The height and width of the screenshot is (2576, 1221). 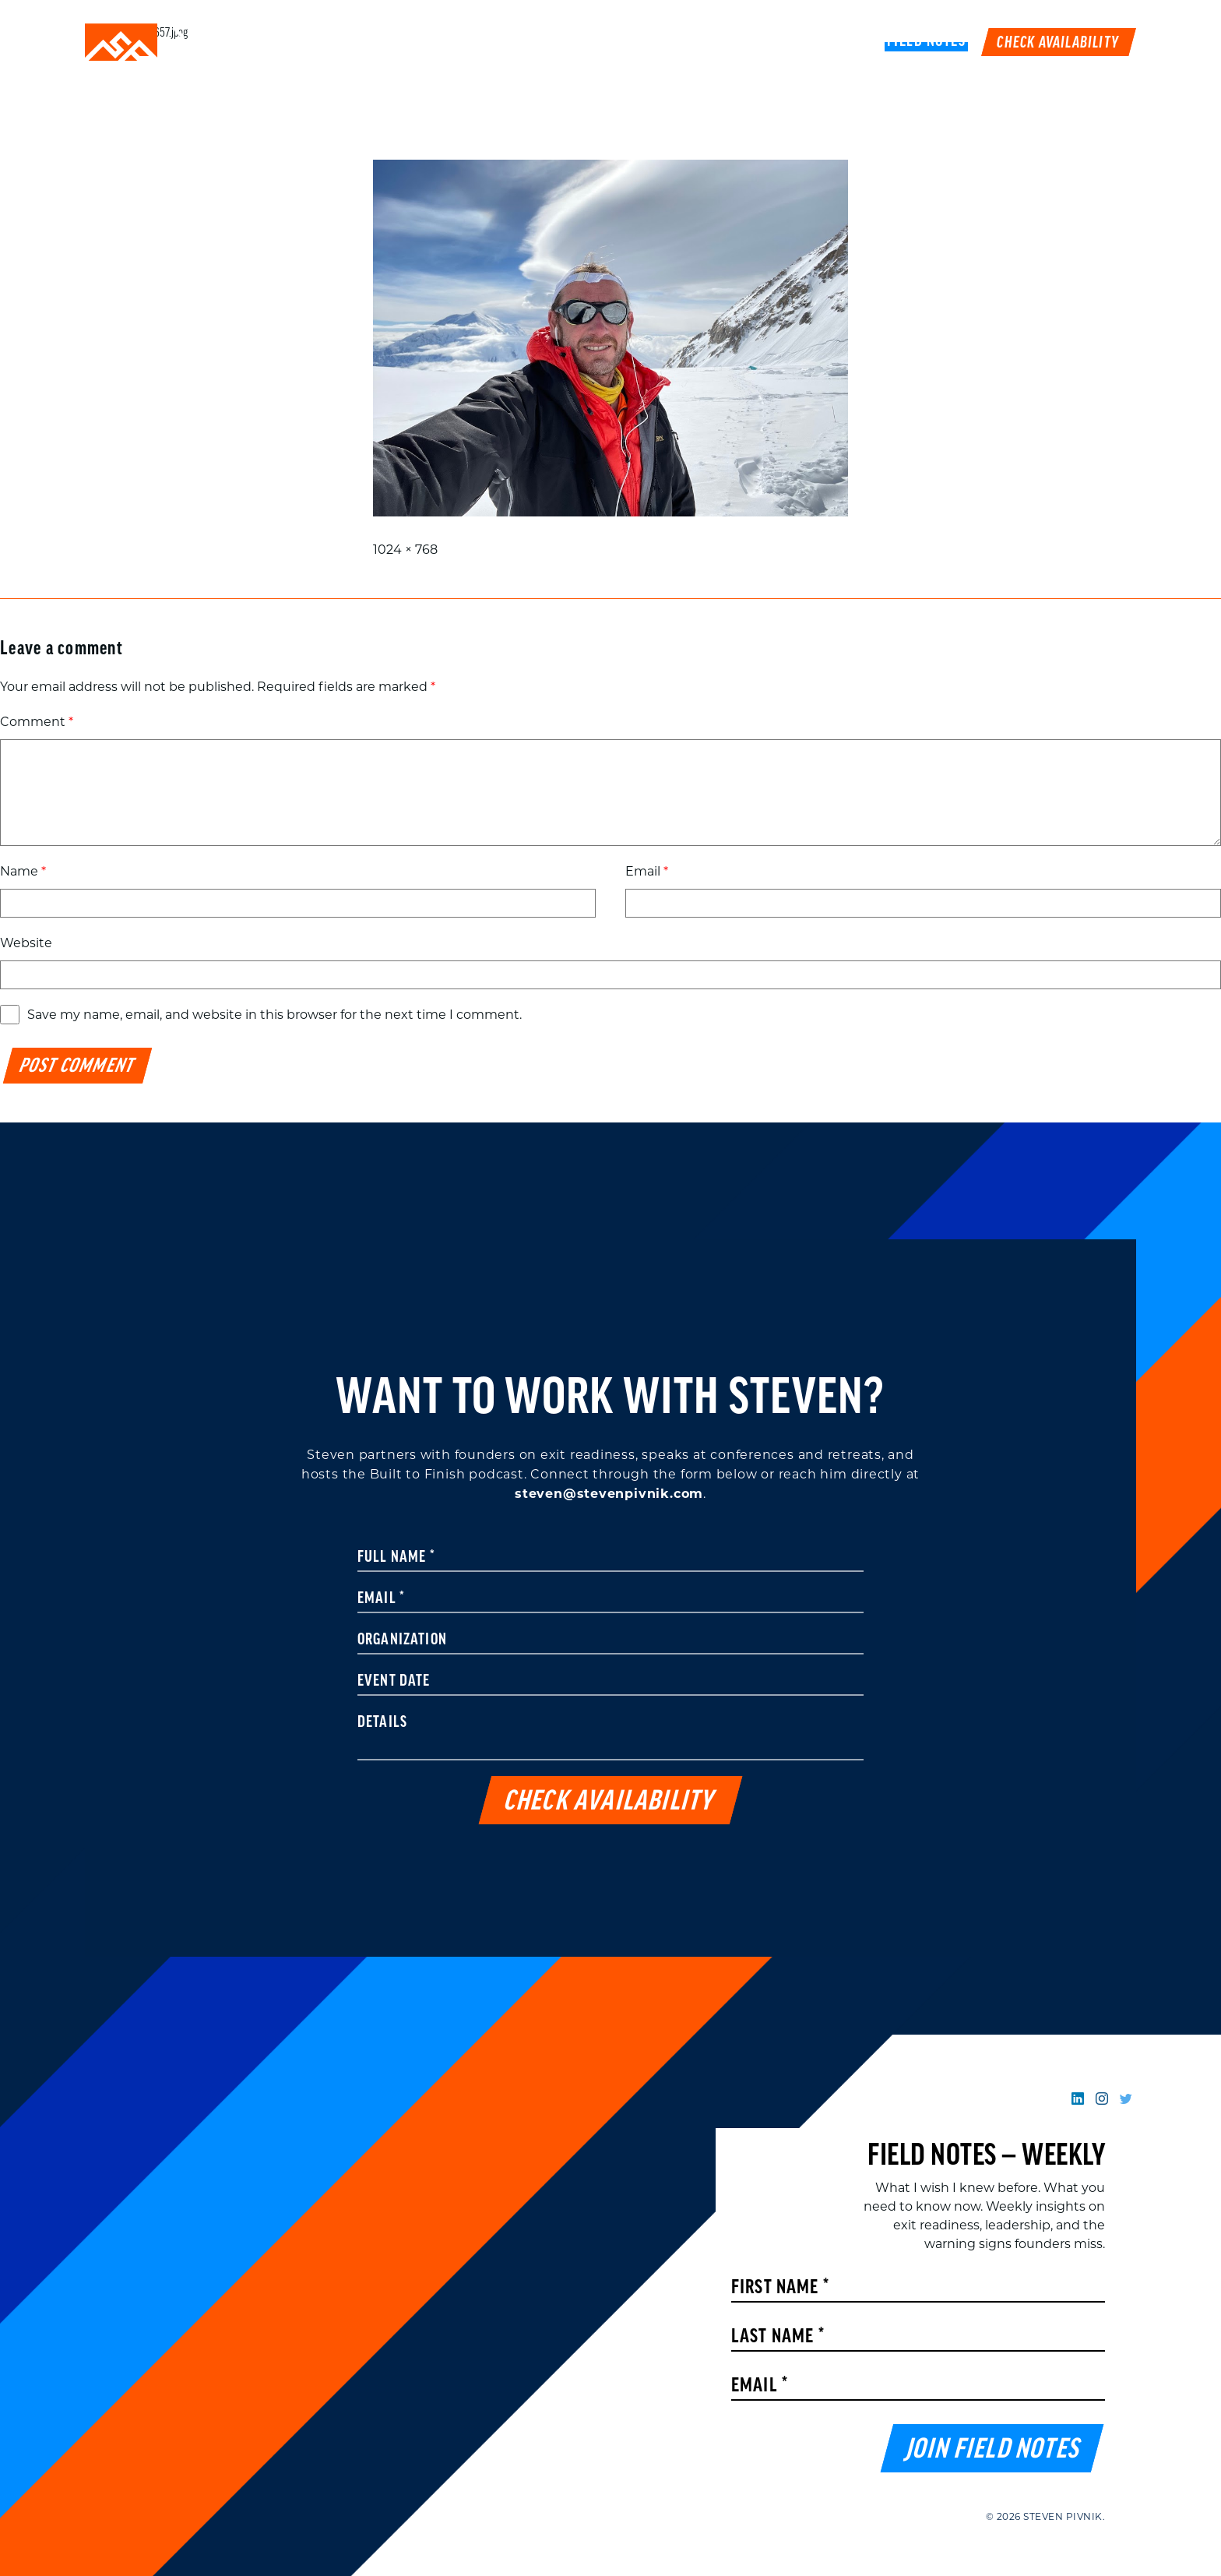 What do you see at coordinates (405, 549) in the screenshot?
I see `1024 × 768` at bounding box center [405, 549].